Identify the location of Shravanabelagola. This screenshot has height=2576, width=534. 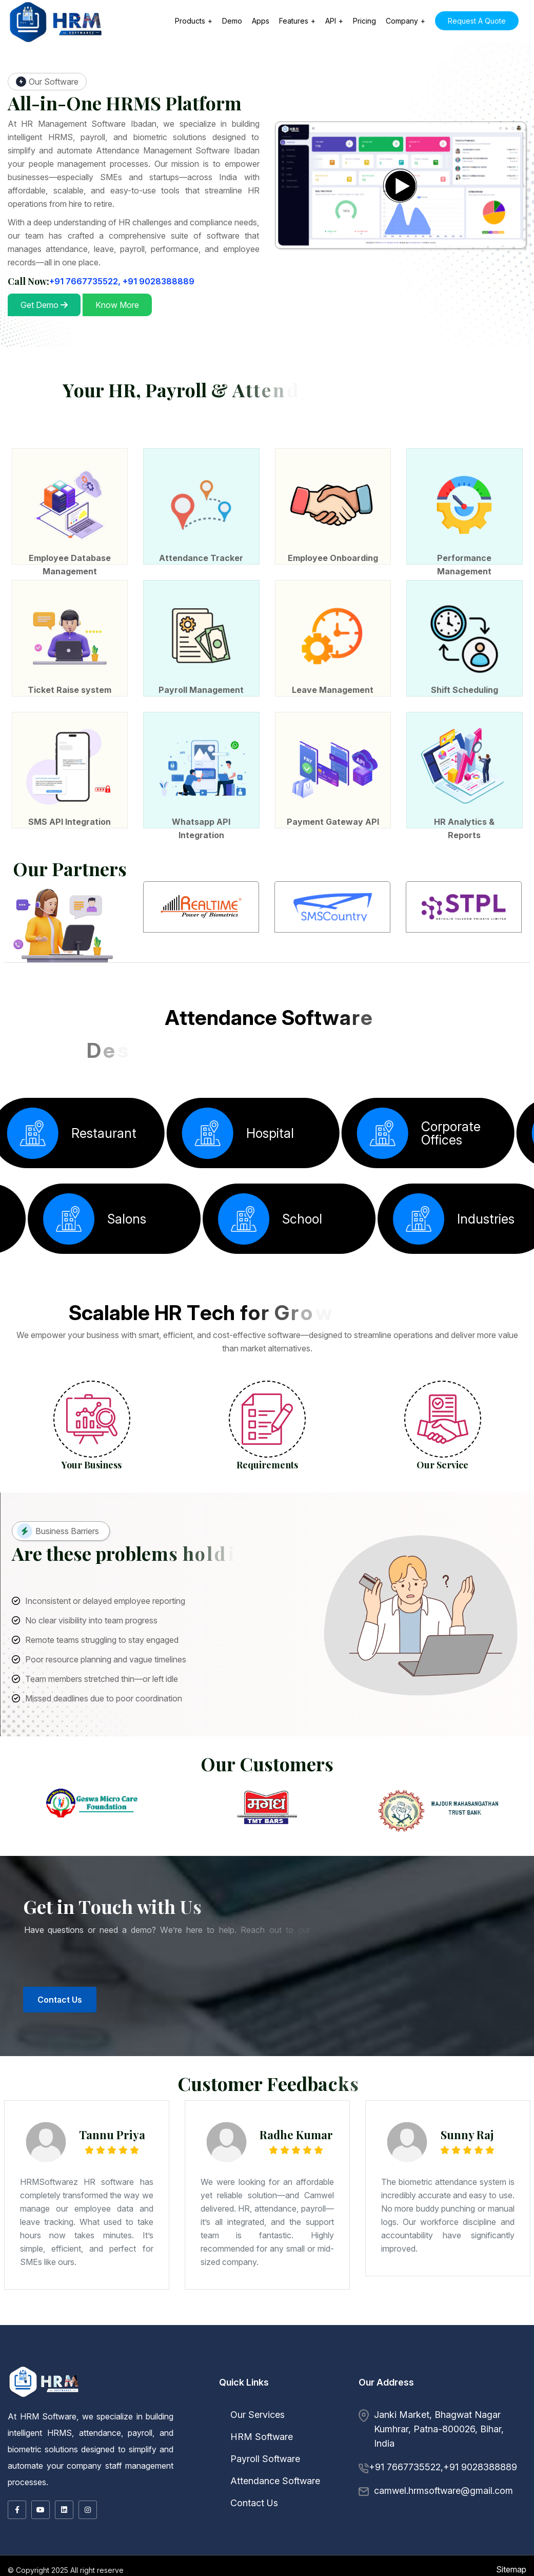
(10, 2307).